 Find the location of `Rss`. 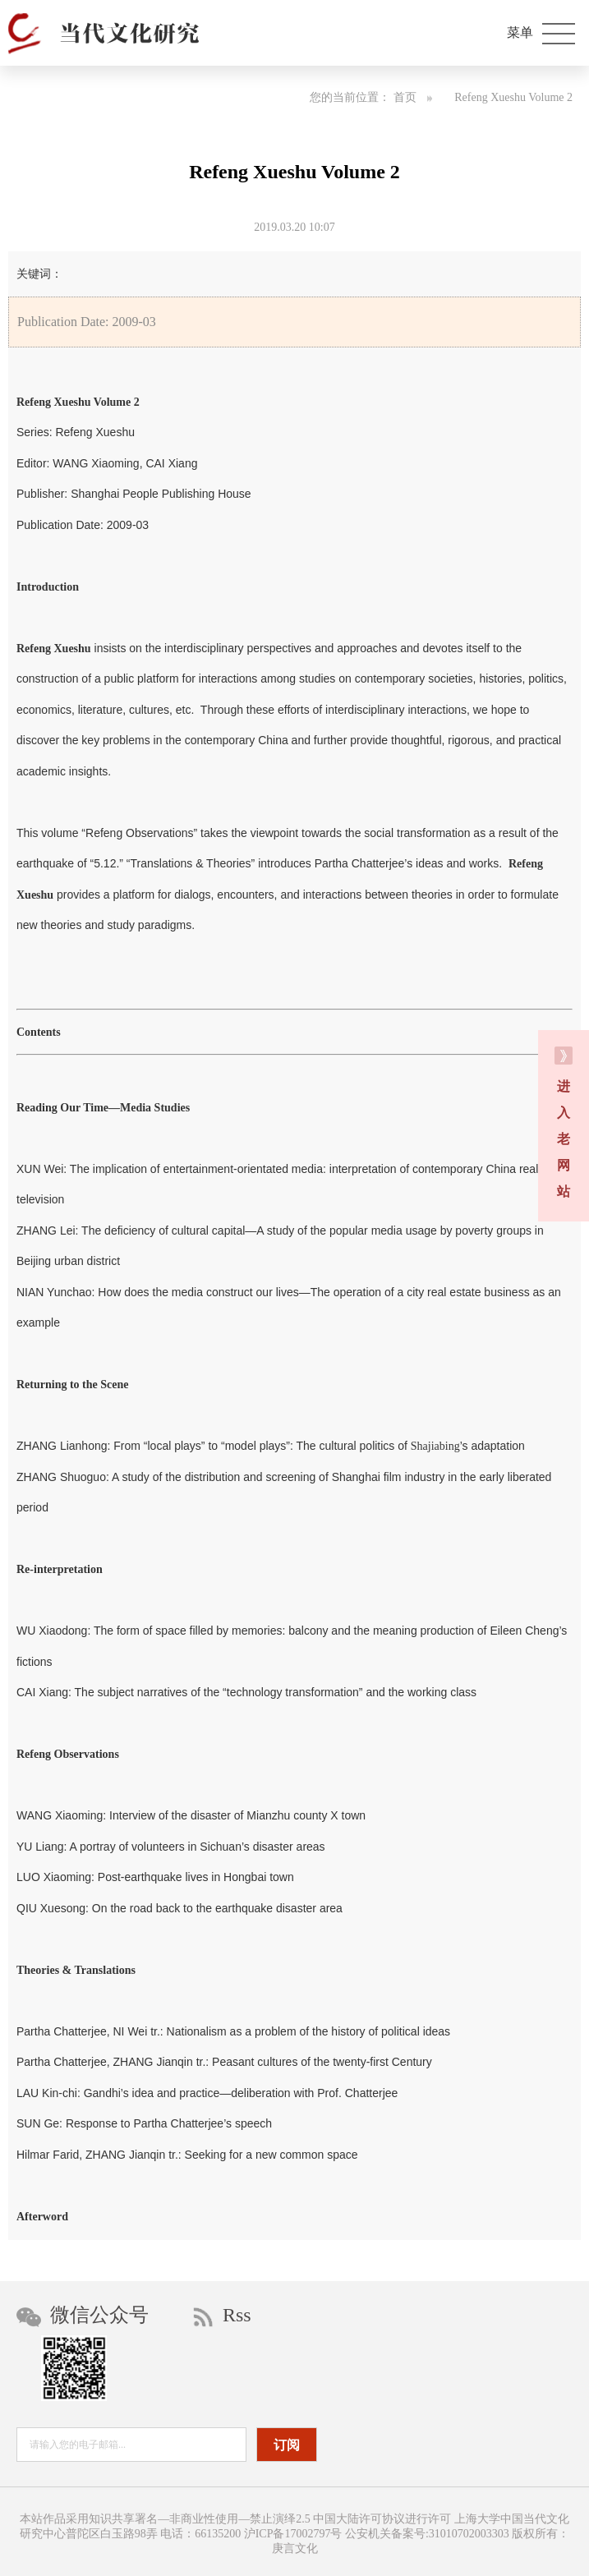

Rss is located at coordinates (222, 2315).